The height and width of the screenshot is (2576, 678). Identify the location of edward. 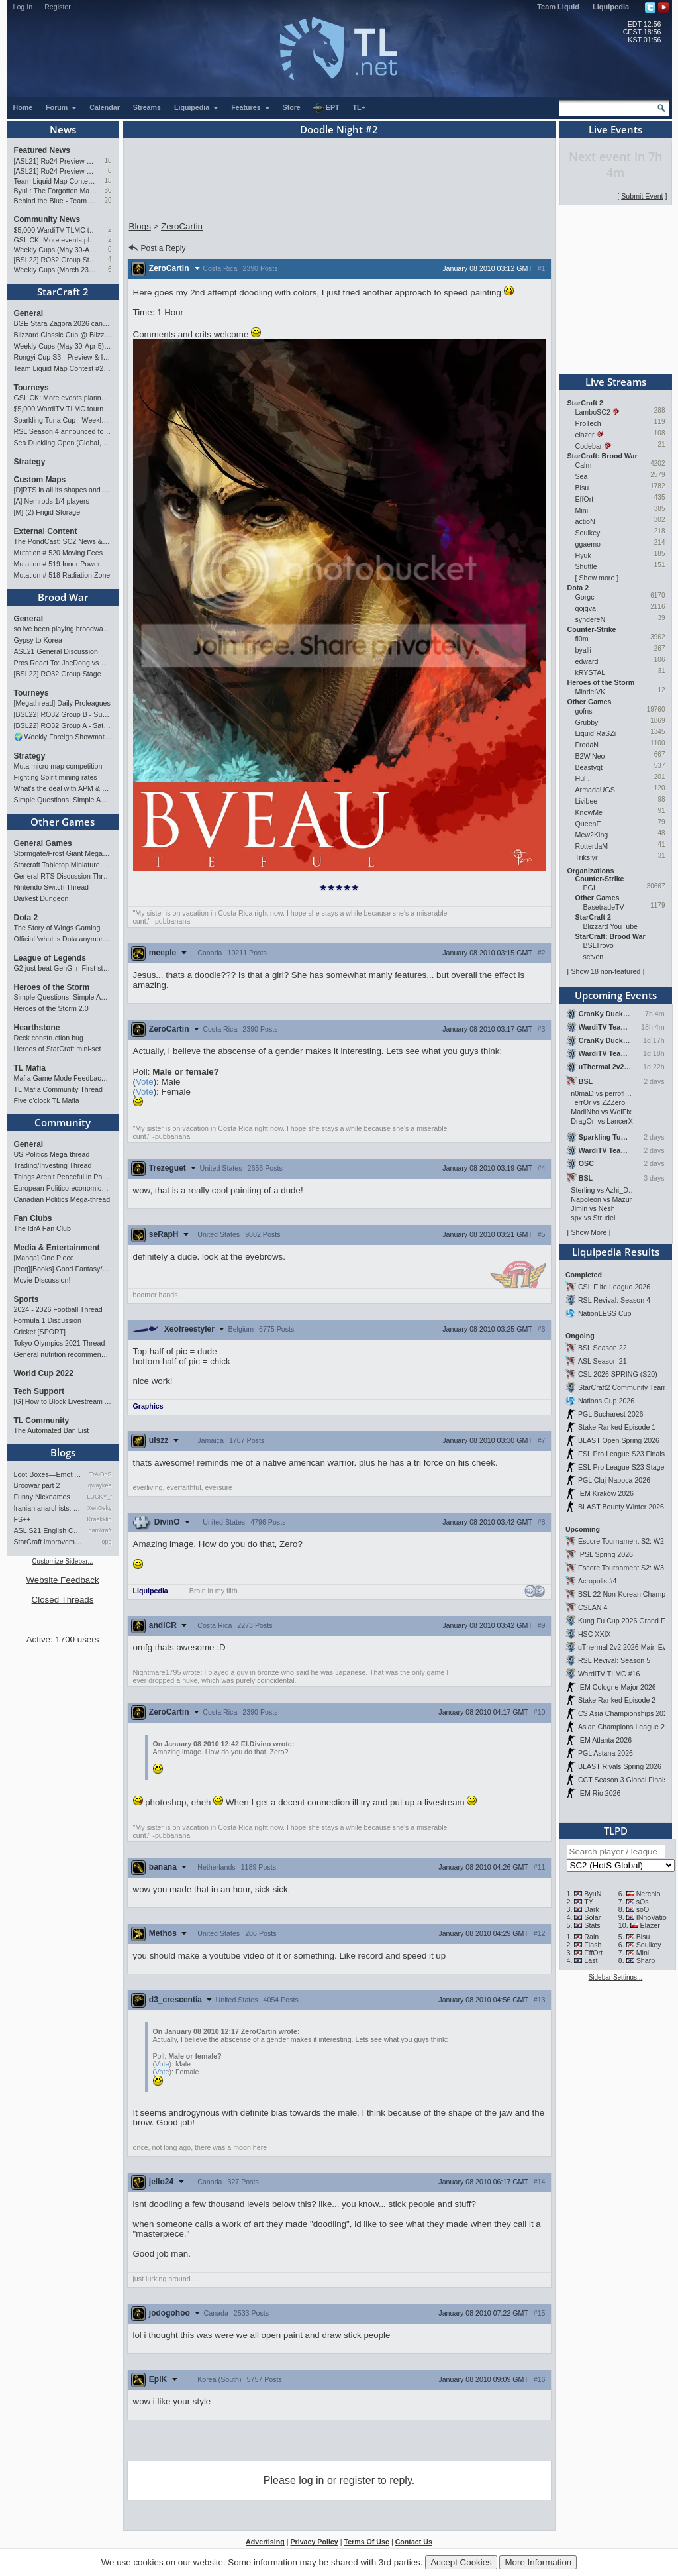
(587, 661).